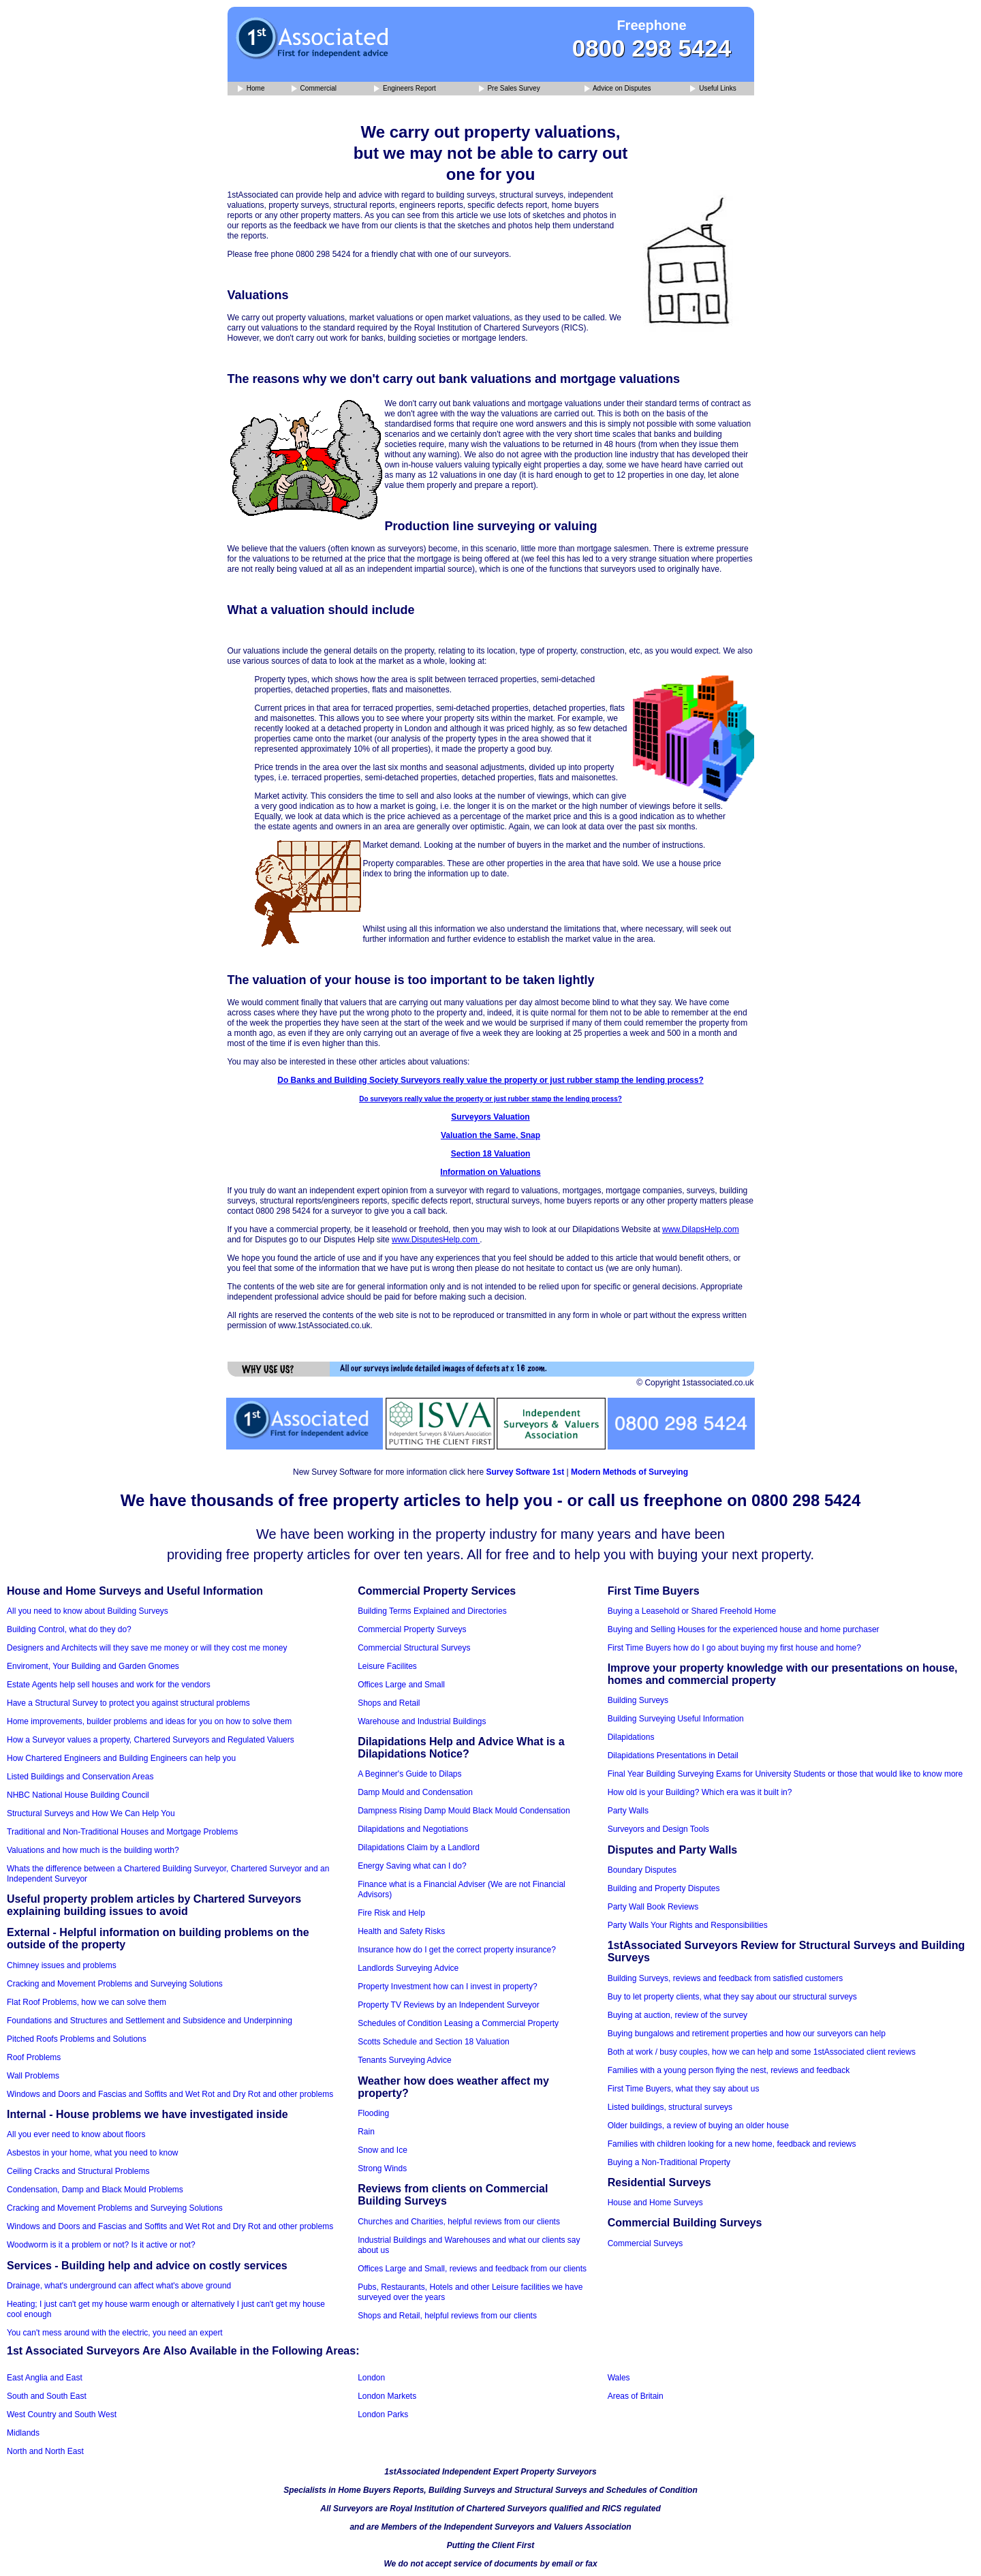 The image size is (981, 2576). What do you see at coordinates (93, 1850) in the screenshot?
I see `Valuations and how much is the building worth?` at bounding box center [93, 1850].